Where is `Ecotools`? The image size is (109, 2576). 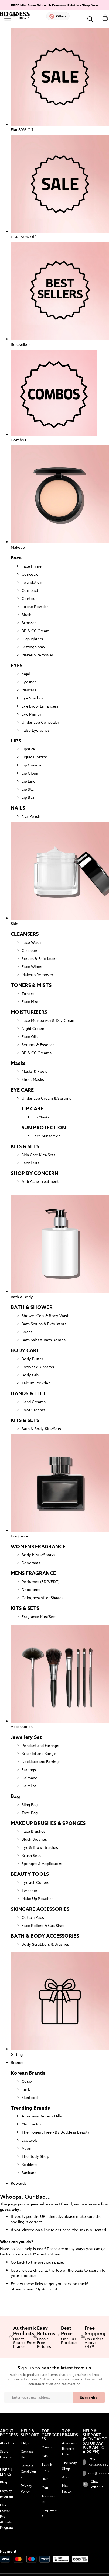 Ecotools is located at coordinates (30, 2140).